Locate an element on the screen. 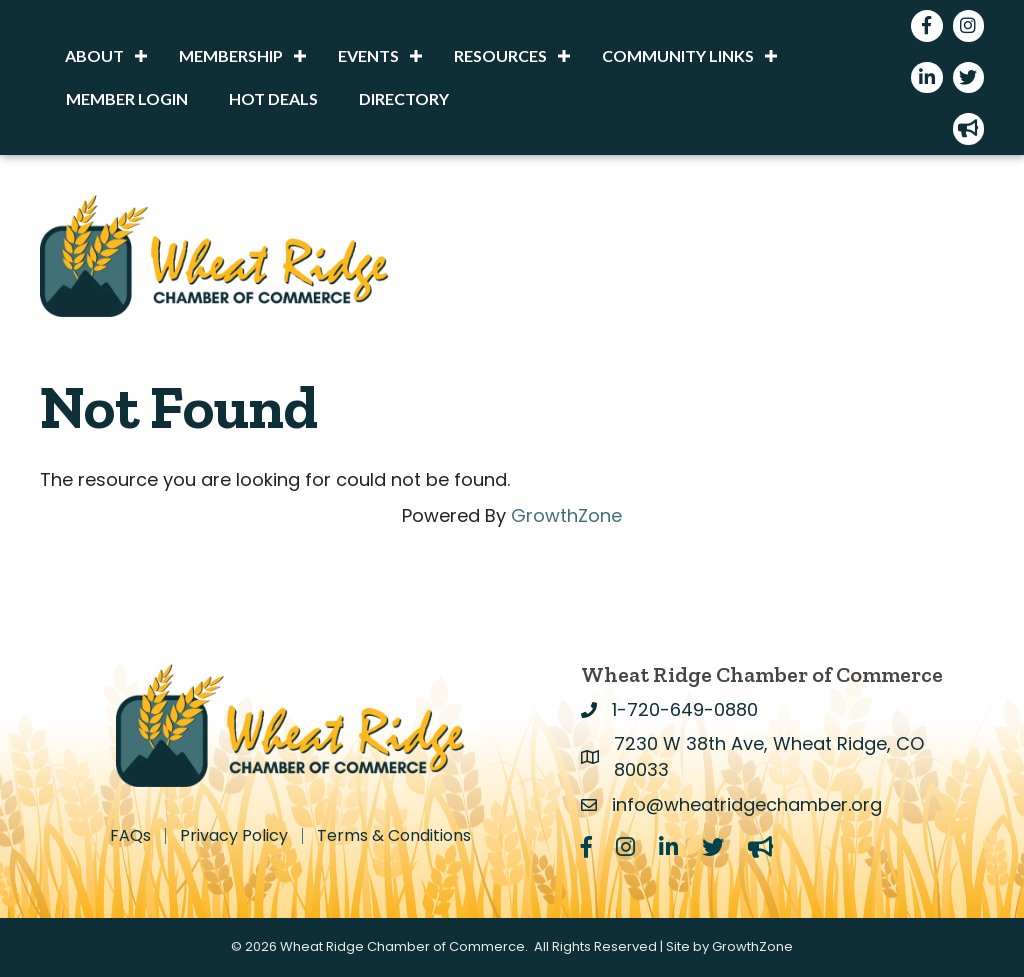  Resources is located at coordinates (500, 55).